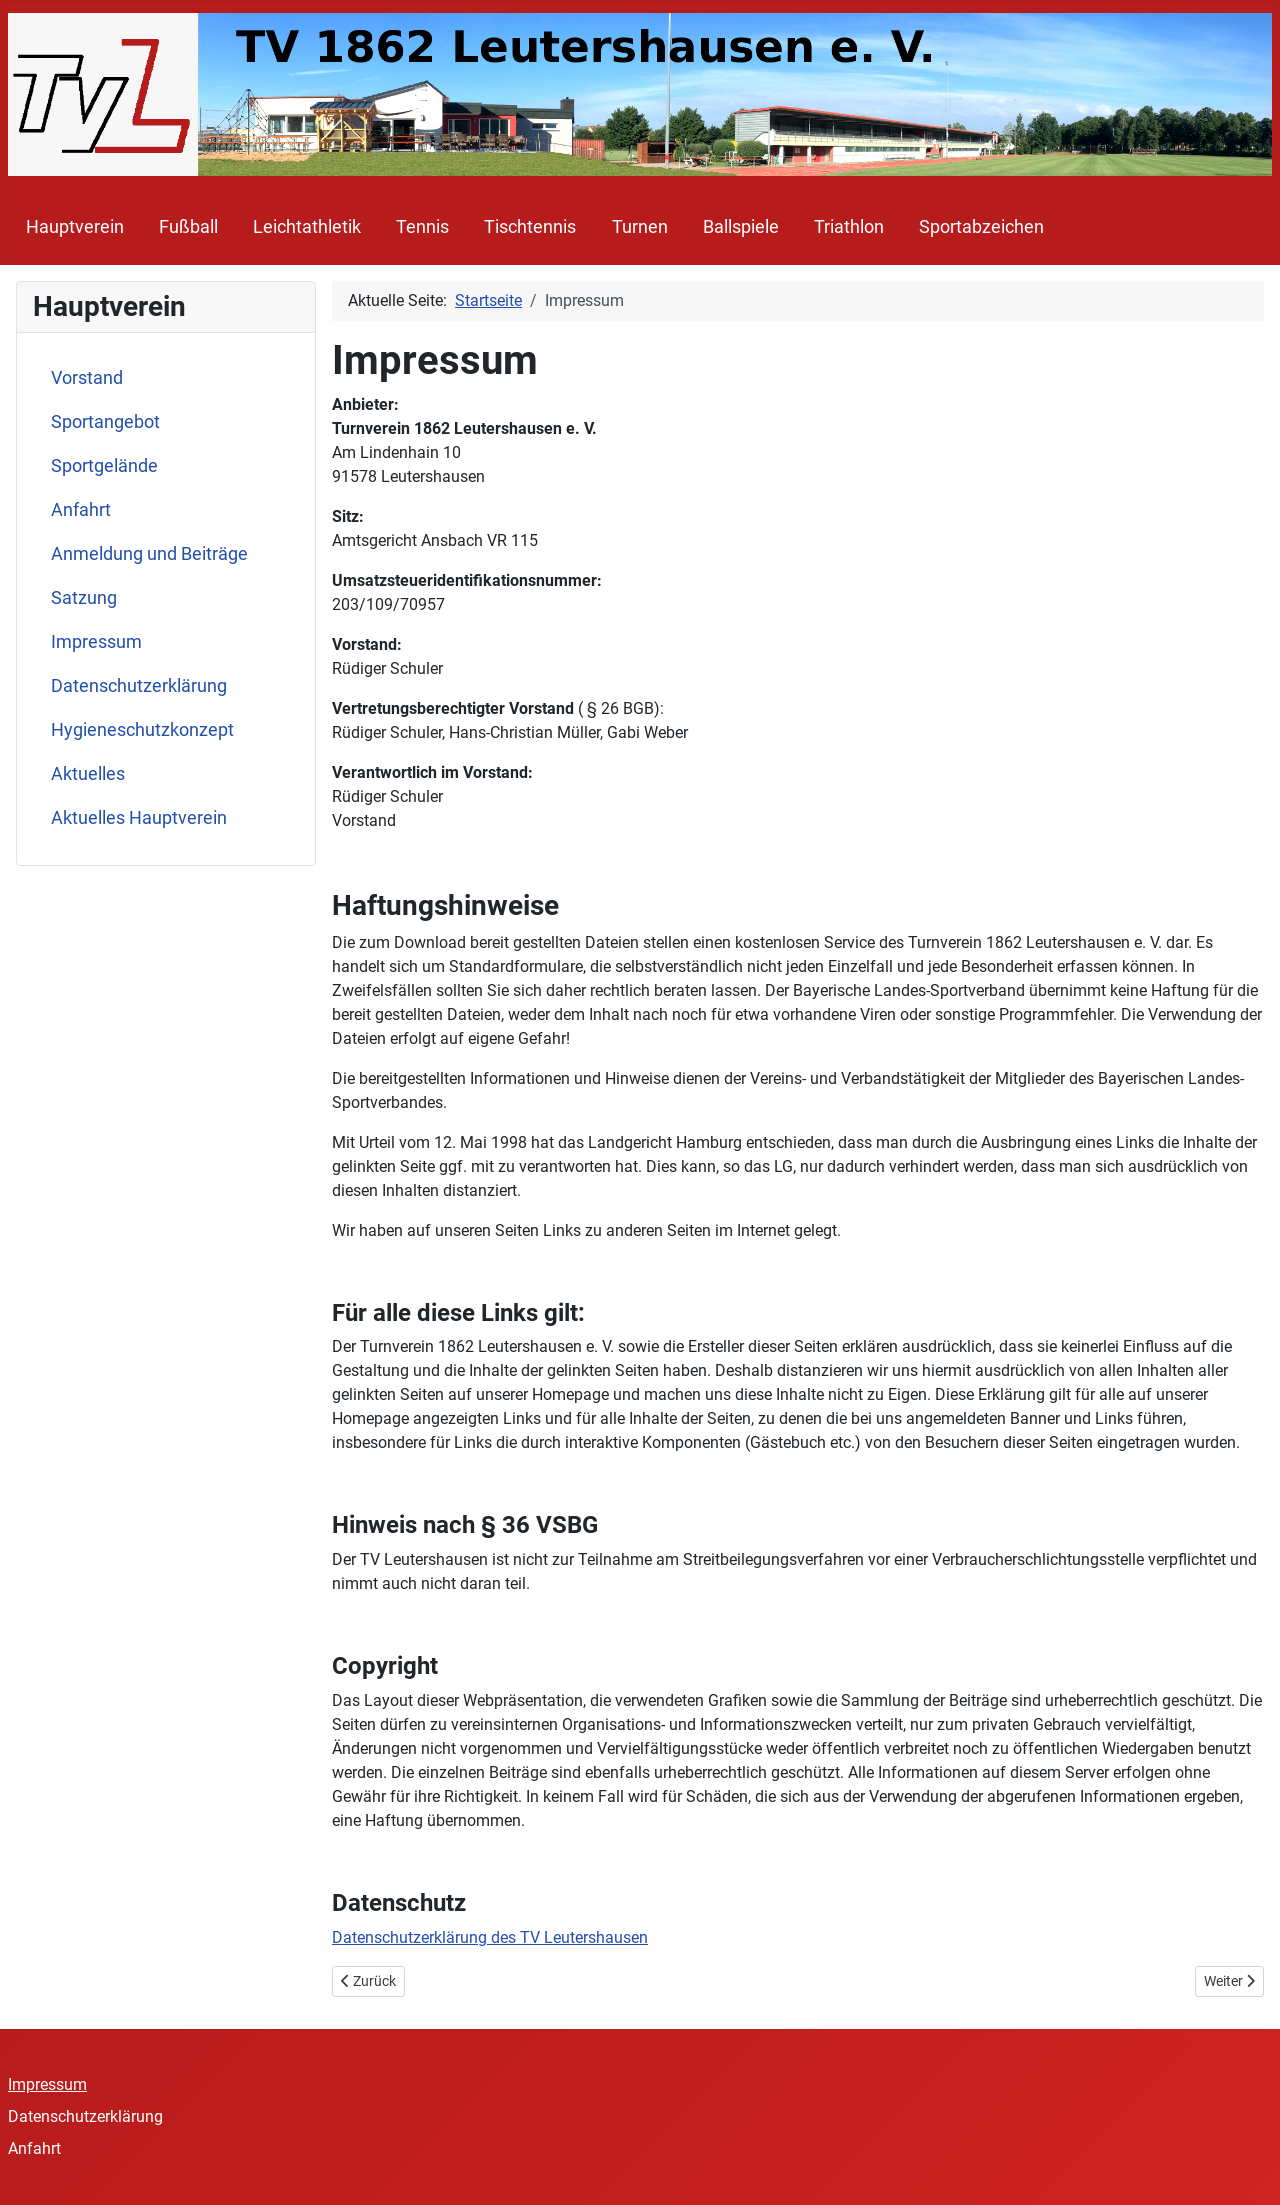 This screenshot has height=2205, width=1280. Describe the element at coordinates (88, 774) in the screenshot. I see `Aktuelles` at that location.